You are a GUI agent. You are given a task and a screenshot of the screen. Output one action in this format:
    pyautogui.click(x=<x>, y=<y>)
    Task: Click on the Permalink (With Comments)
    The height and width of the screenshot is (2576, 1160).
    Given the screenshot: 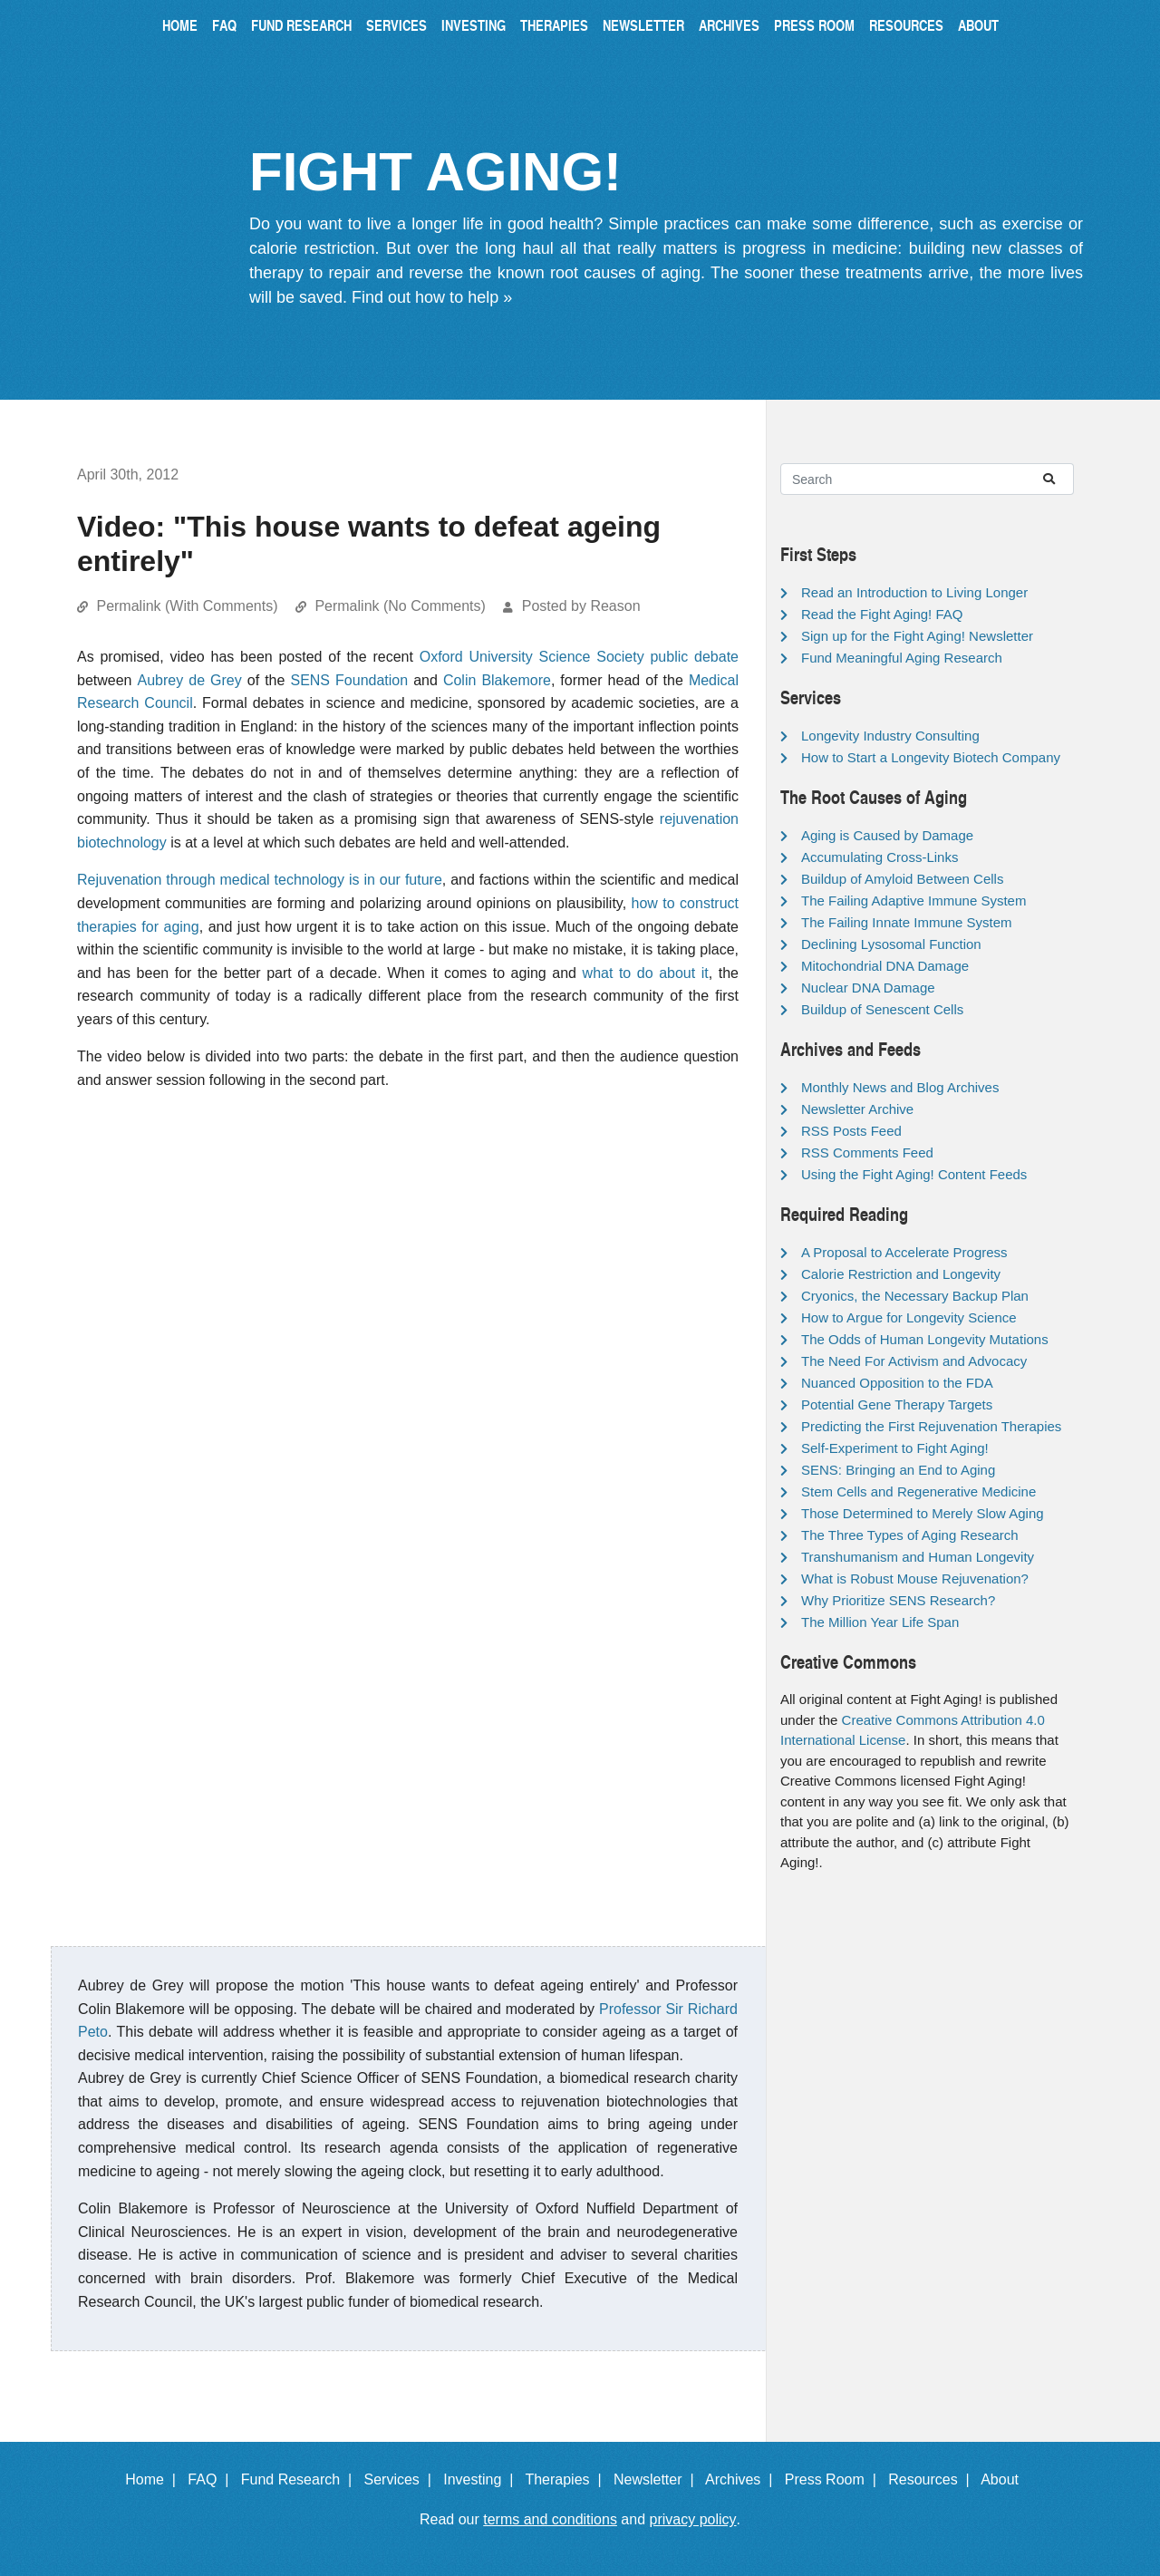 What is the action you would take?
    pyautogui.click(x=186, y=606)
    